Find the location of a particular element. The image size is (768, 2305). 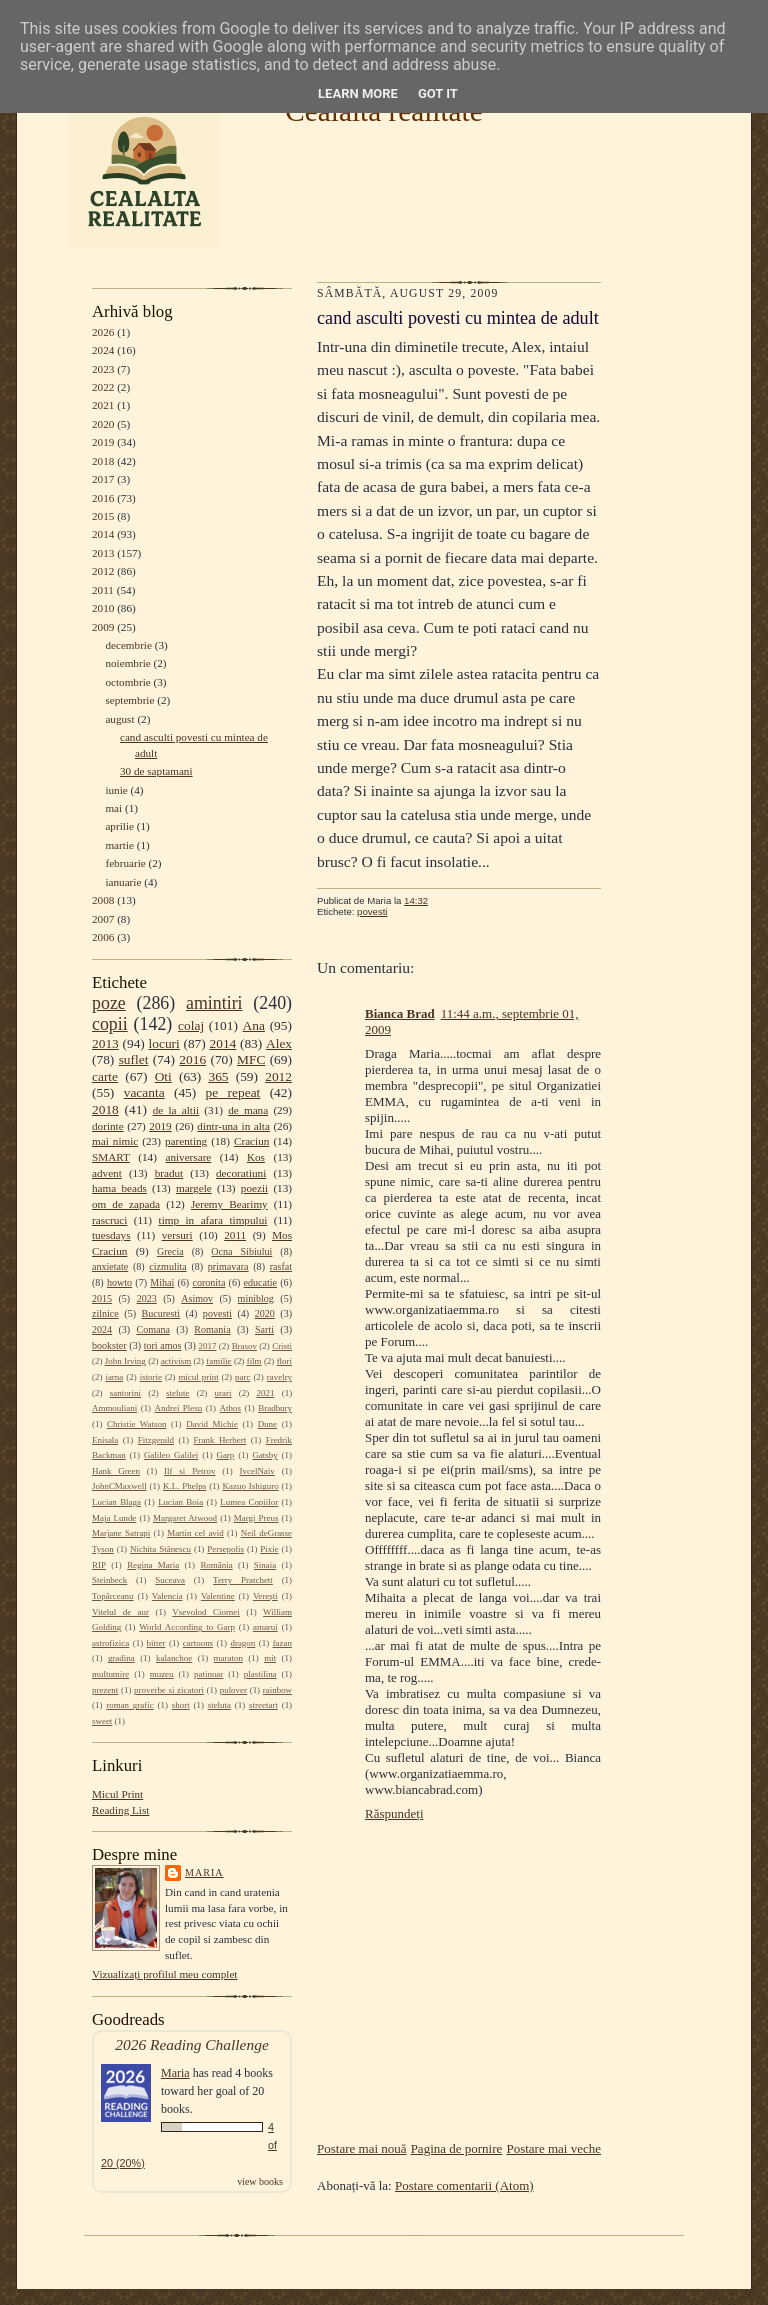

Craciun is located at coordinates (251, 1141).